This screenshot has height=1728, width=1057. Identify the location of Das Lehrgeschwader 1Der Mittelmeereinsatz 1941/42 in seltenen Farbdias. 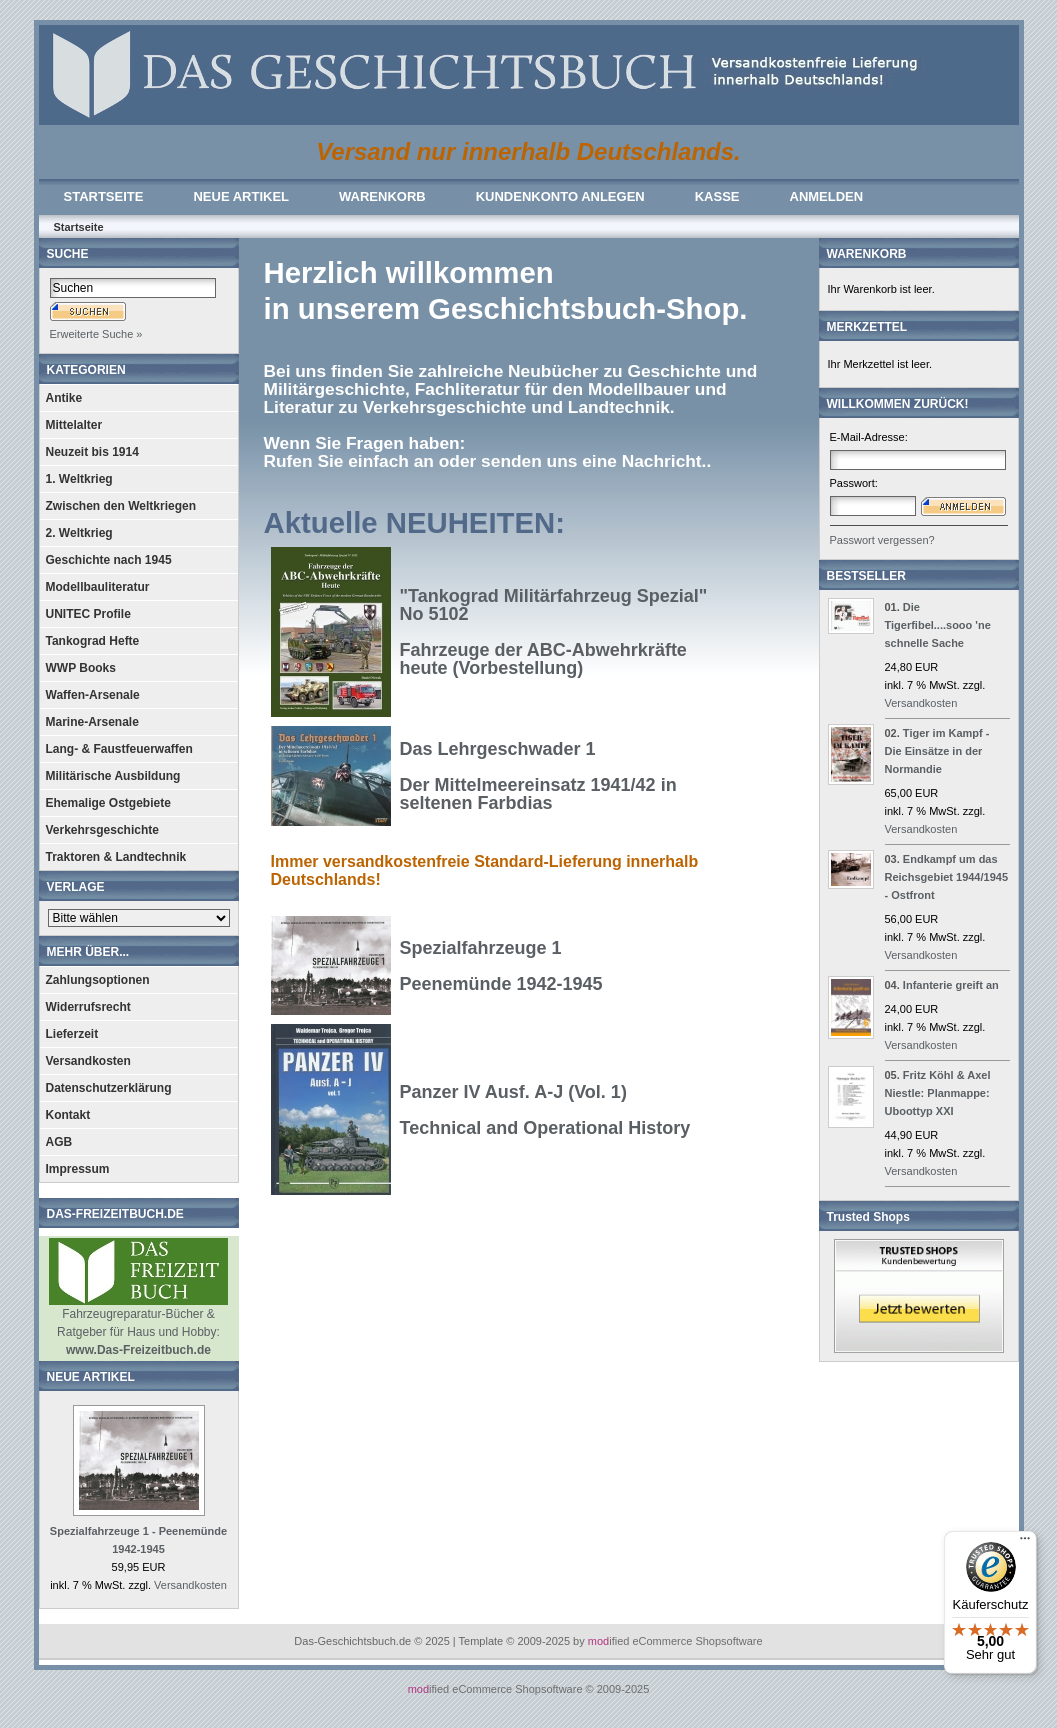
(538, 776).